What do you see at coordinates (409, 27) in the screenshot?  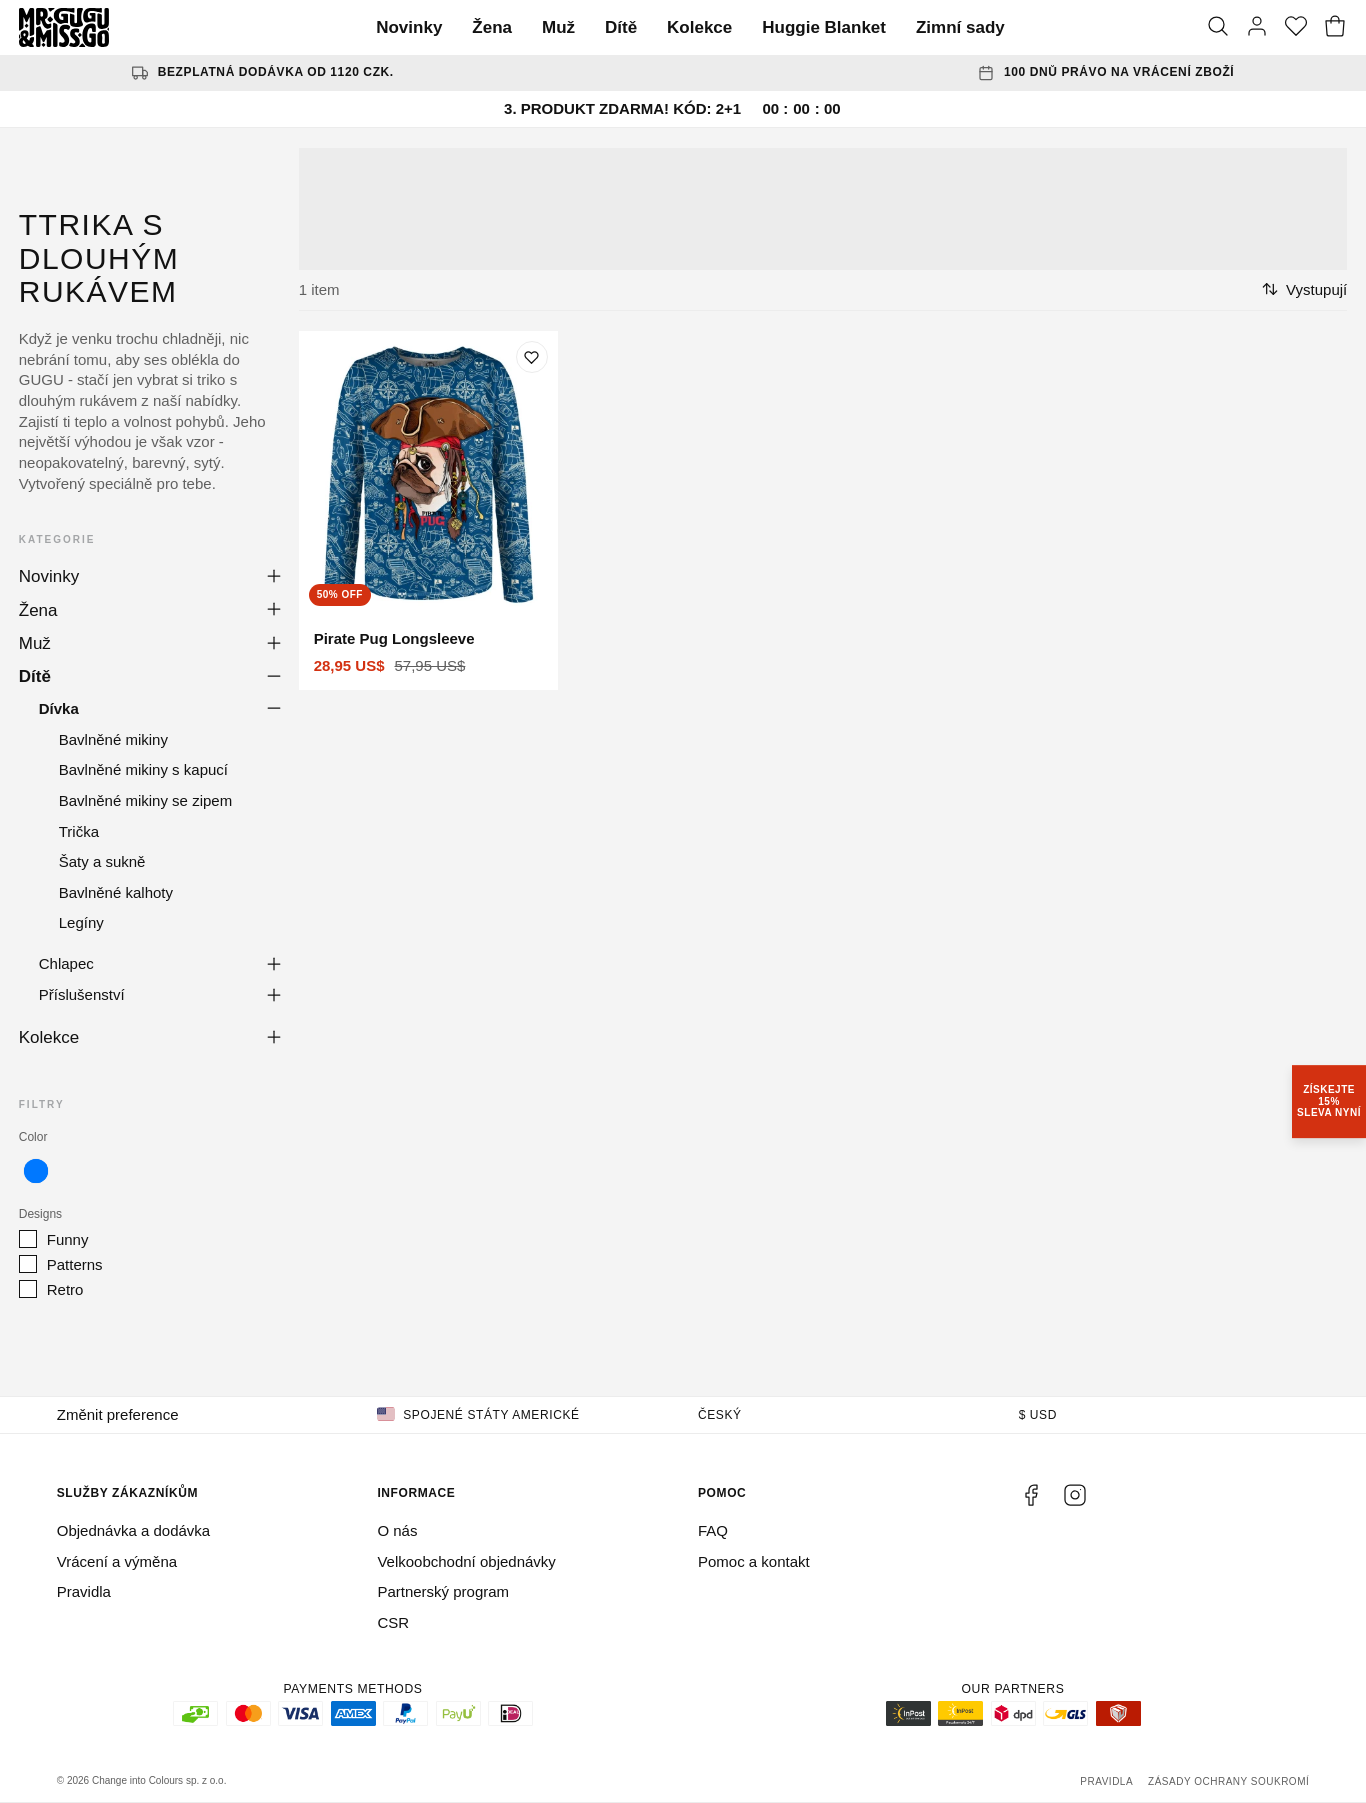 I see `Novinky` at bounding box center [409, 27].